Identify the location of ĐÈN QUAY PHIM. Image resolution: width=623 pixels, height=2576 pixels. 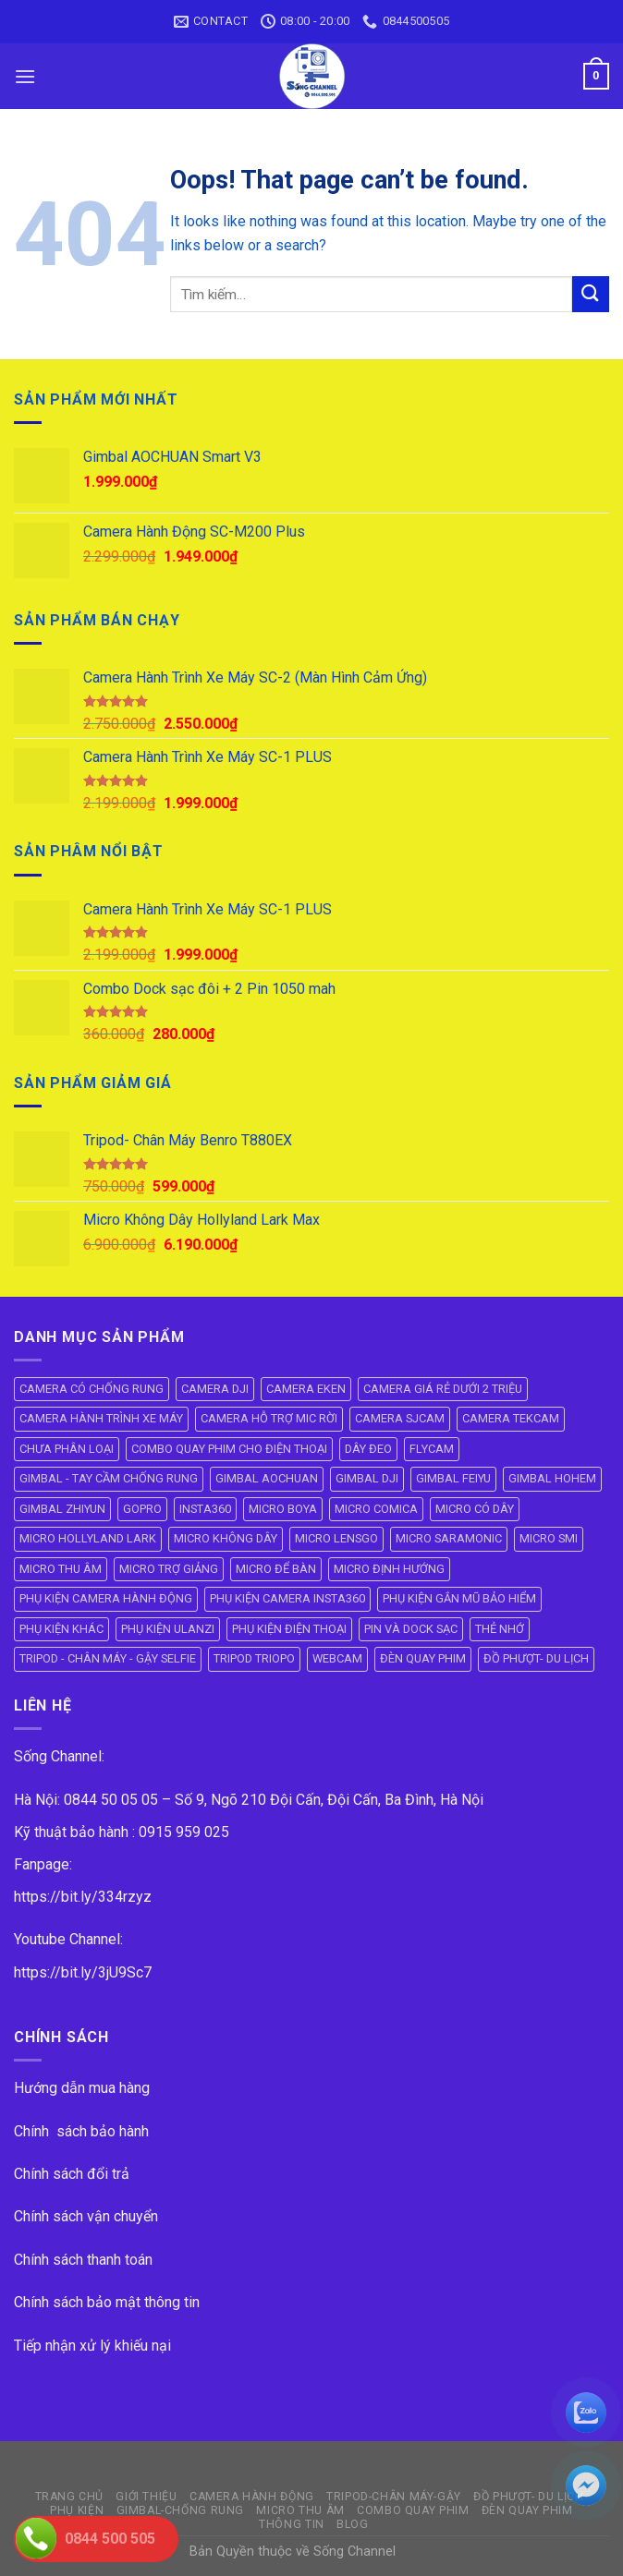
(527, 2510).